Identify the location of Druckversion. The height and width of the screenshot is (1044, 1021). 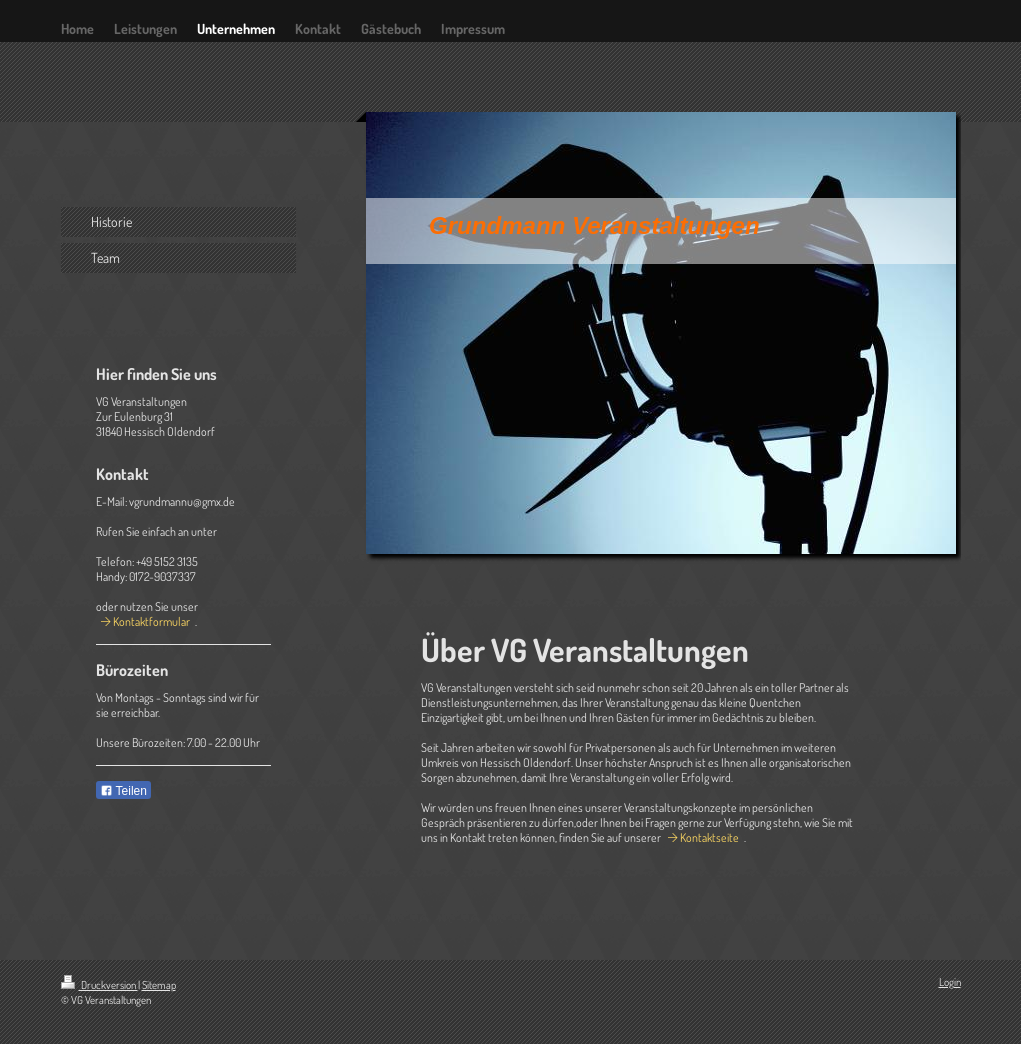
(99, 985).